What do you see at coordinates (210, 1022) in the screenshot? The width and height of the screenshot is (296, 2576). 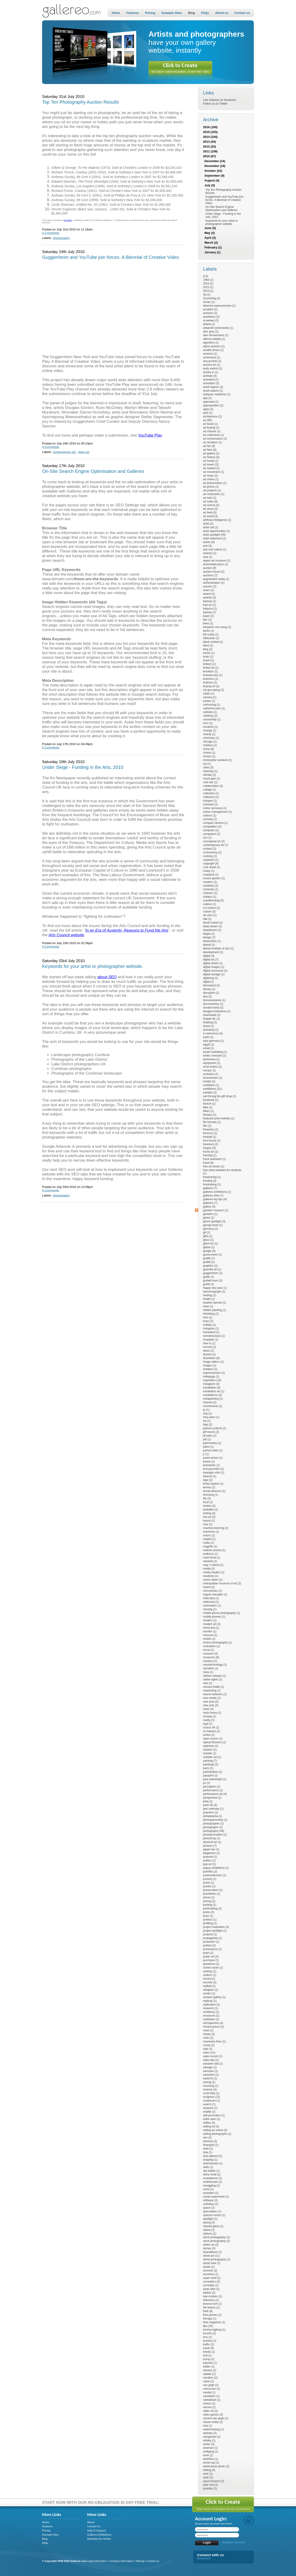 I see `drawing (2)` at bounding box center [210, 1022].